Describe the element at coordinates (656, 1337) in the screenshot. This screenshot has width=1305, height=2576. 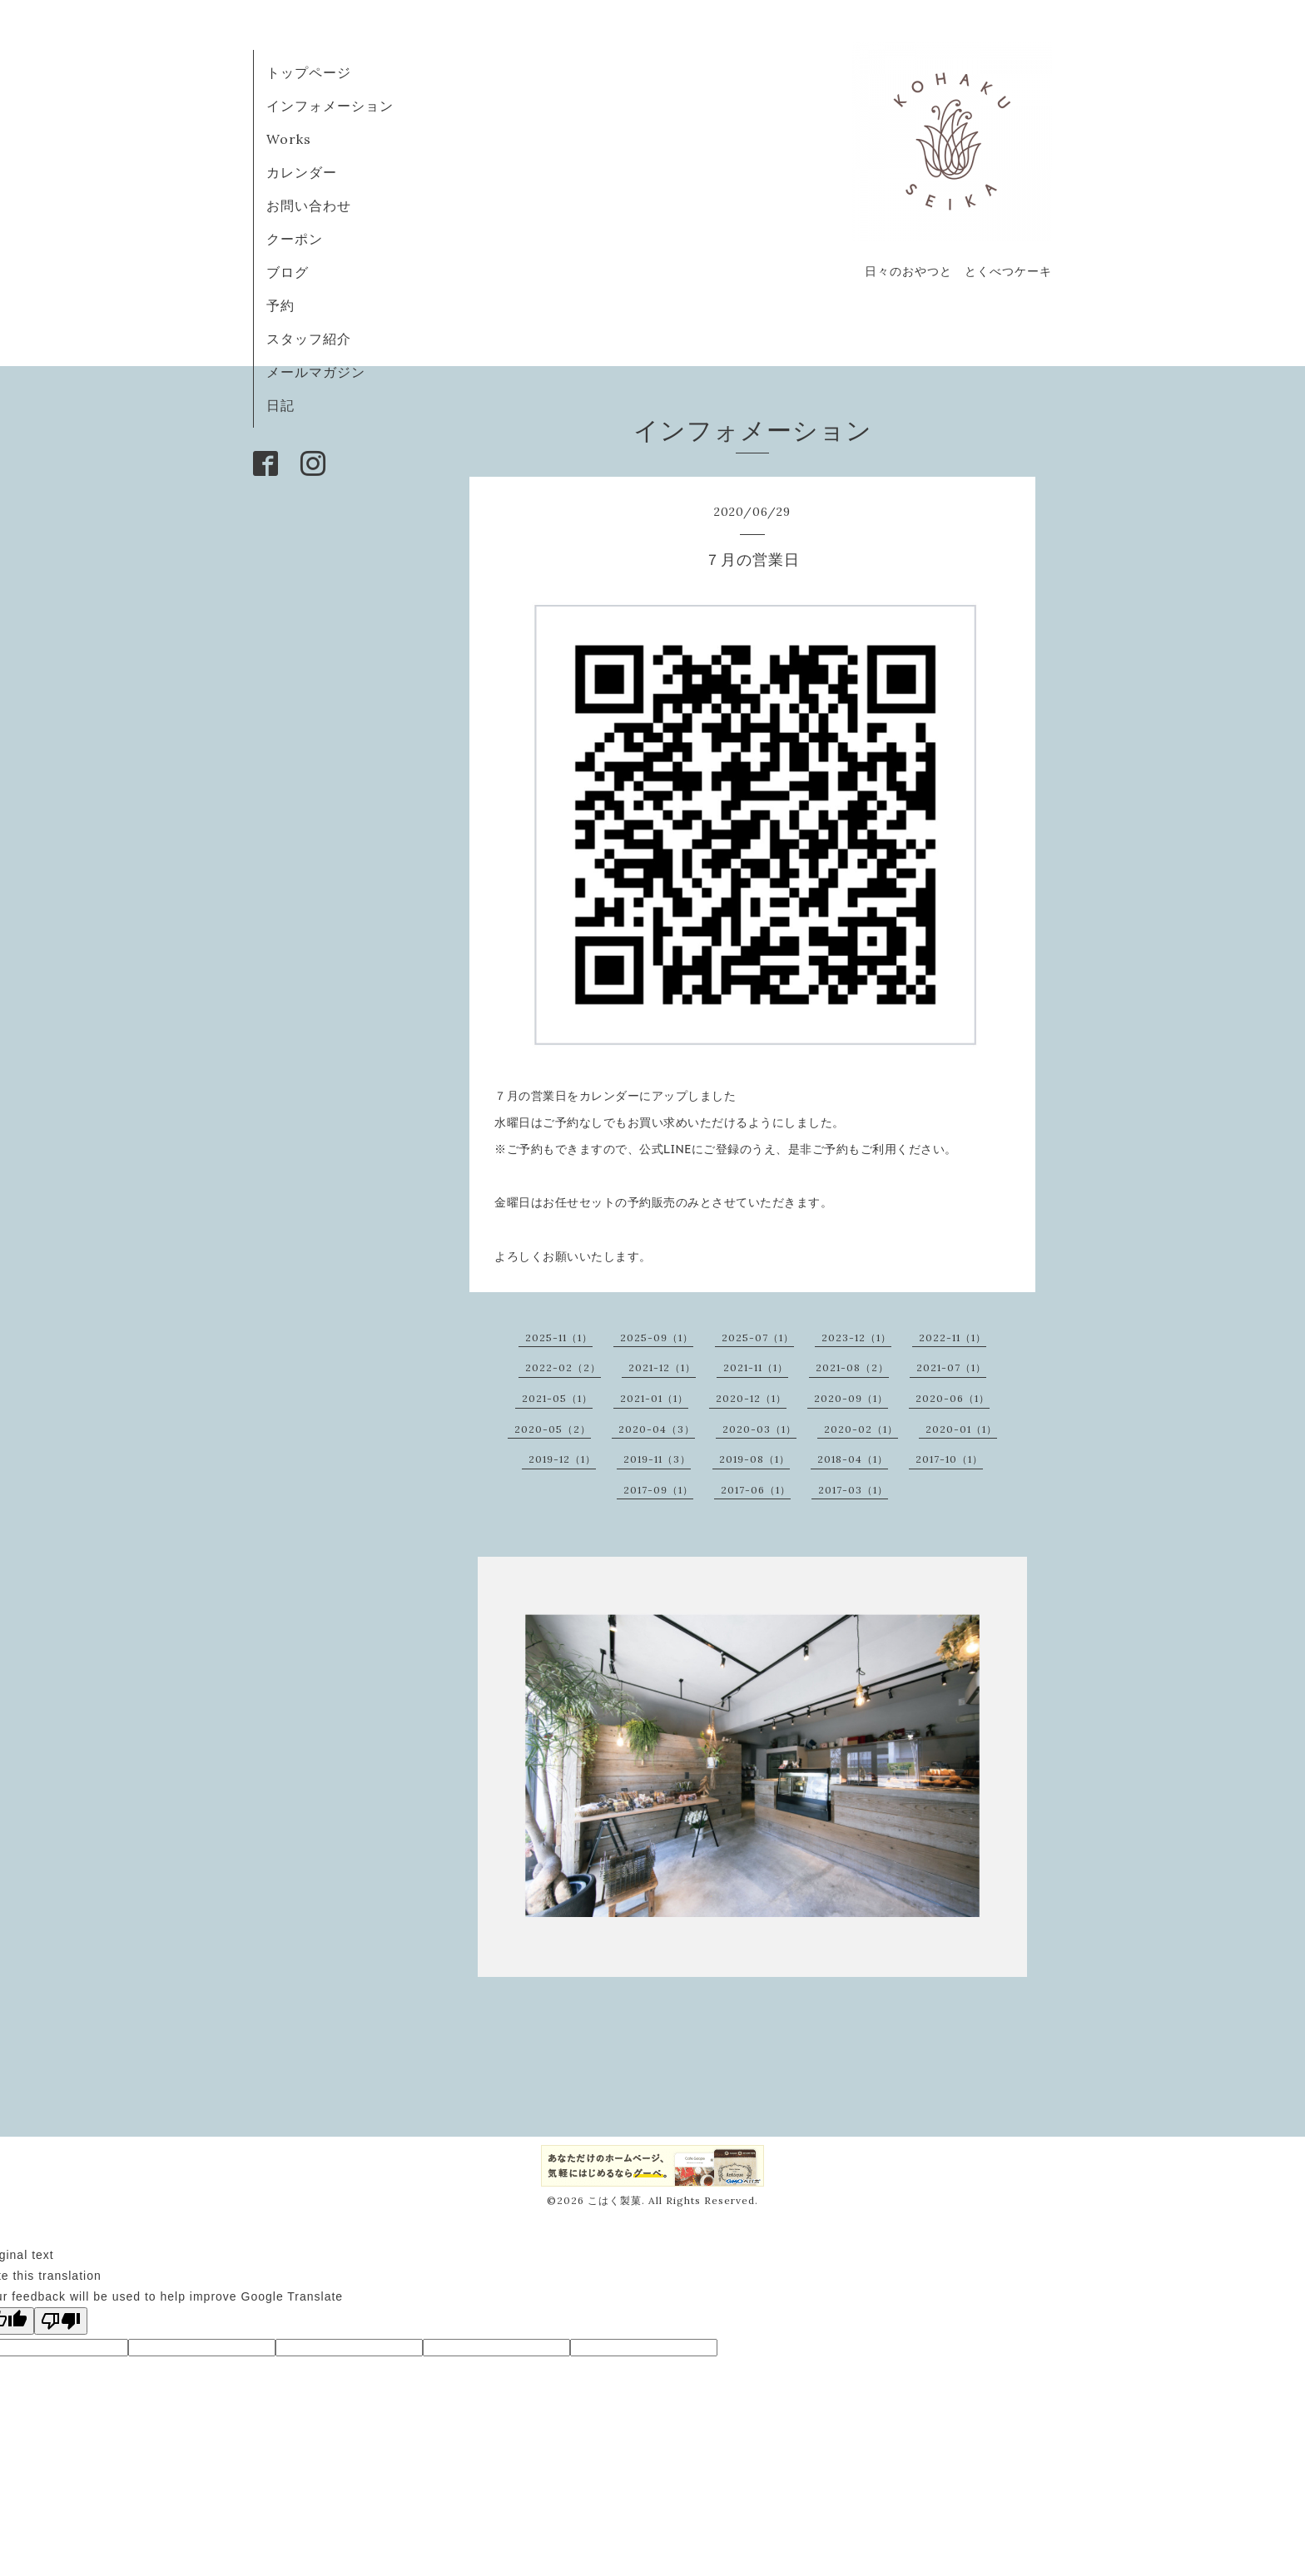
I see `2025-09（1）` at that location.